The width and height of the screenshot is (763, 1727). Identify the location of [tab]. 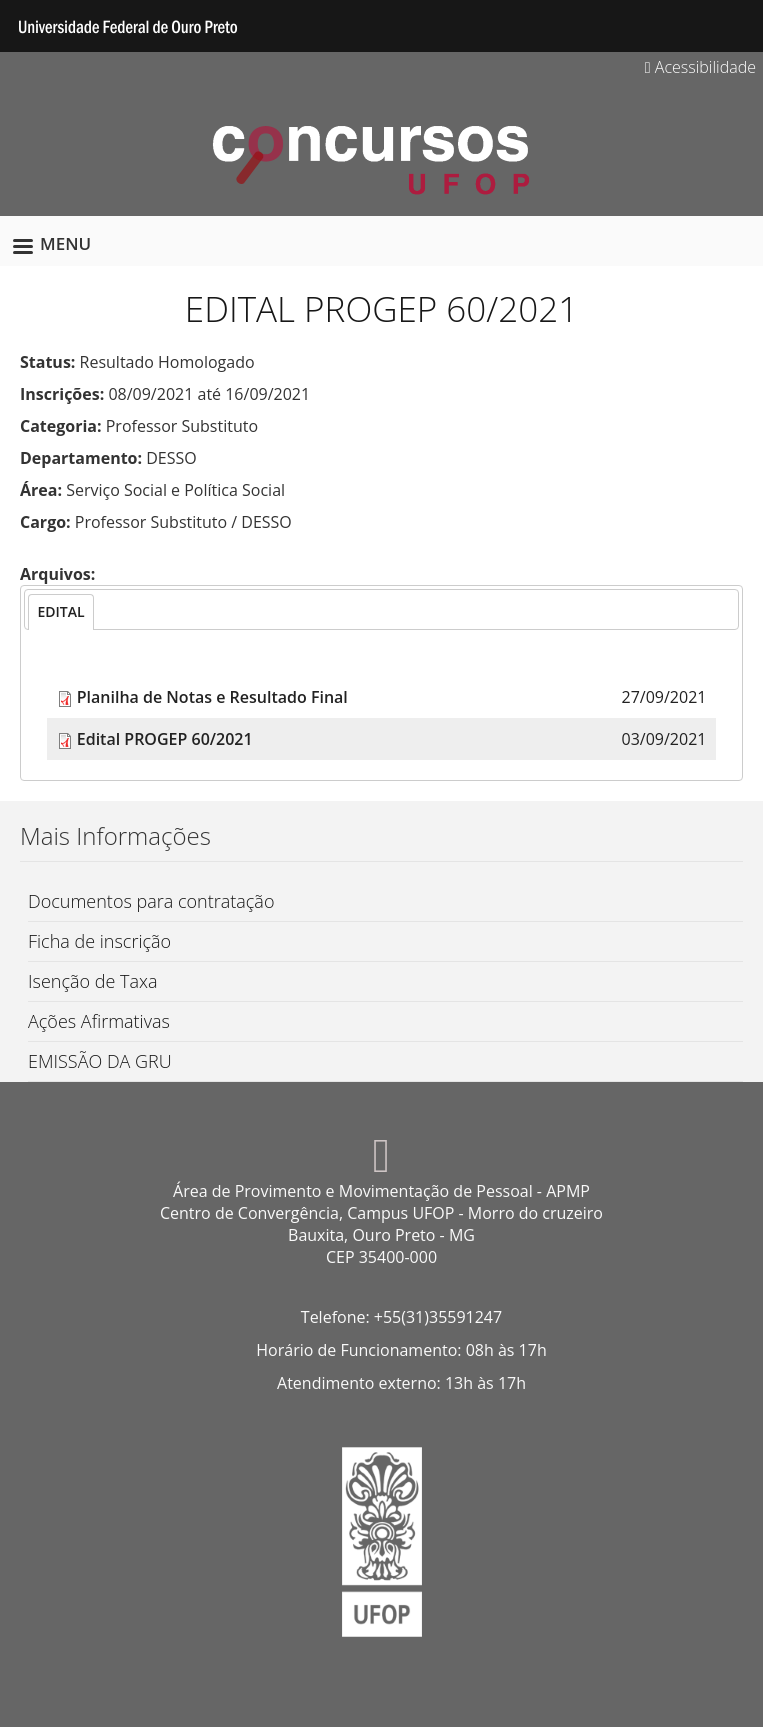
(60, 612).